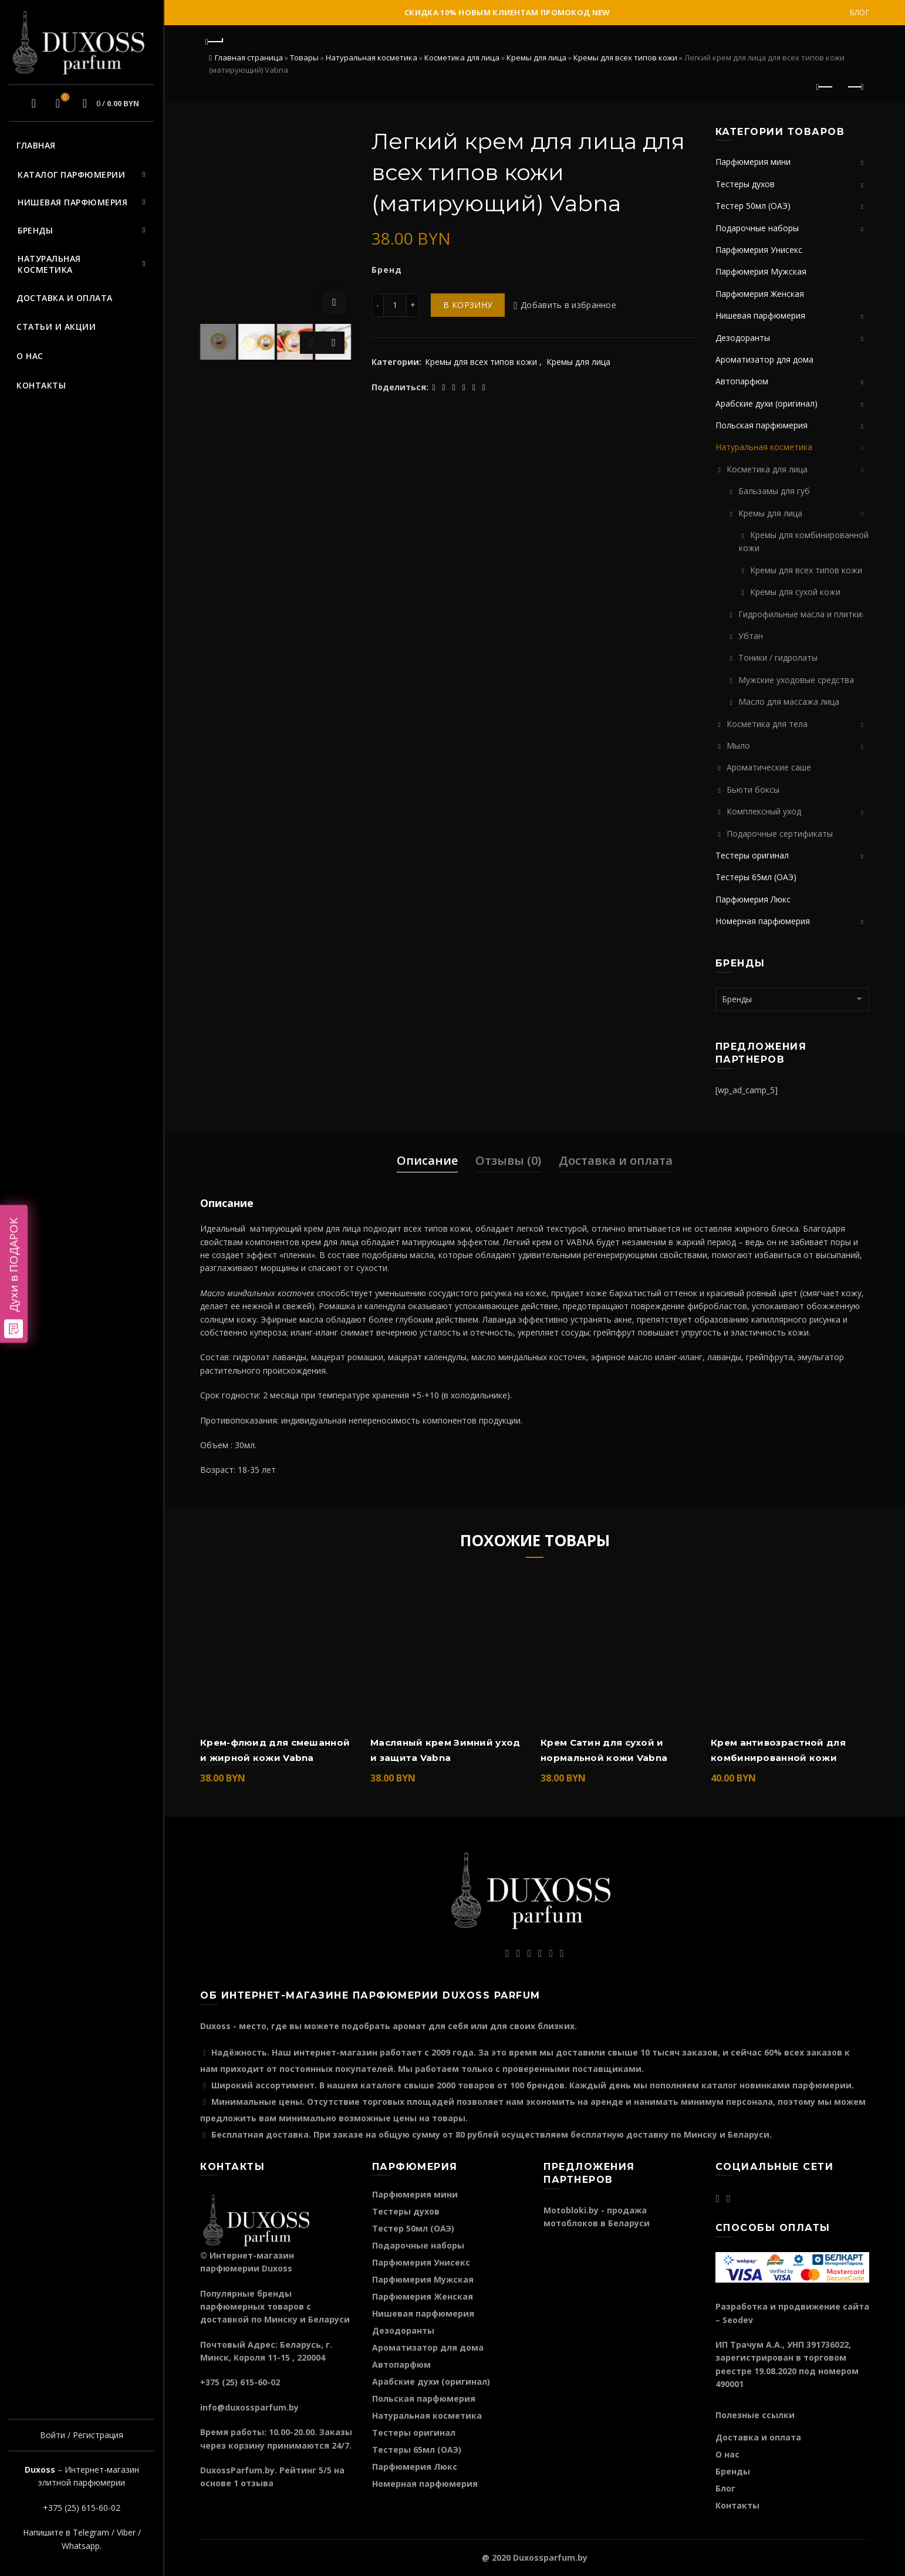  I want to click on Тестер 50мл (ОАЭ), so click(753, 205).